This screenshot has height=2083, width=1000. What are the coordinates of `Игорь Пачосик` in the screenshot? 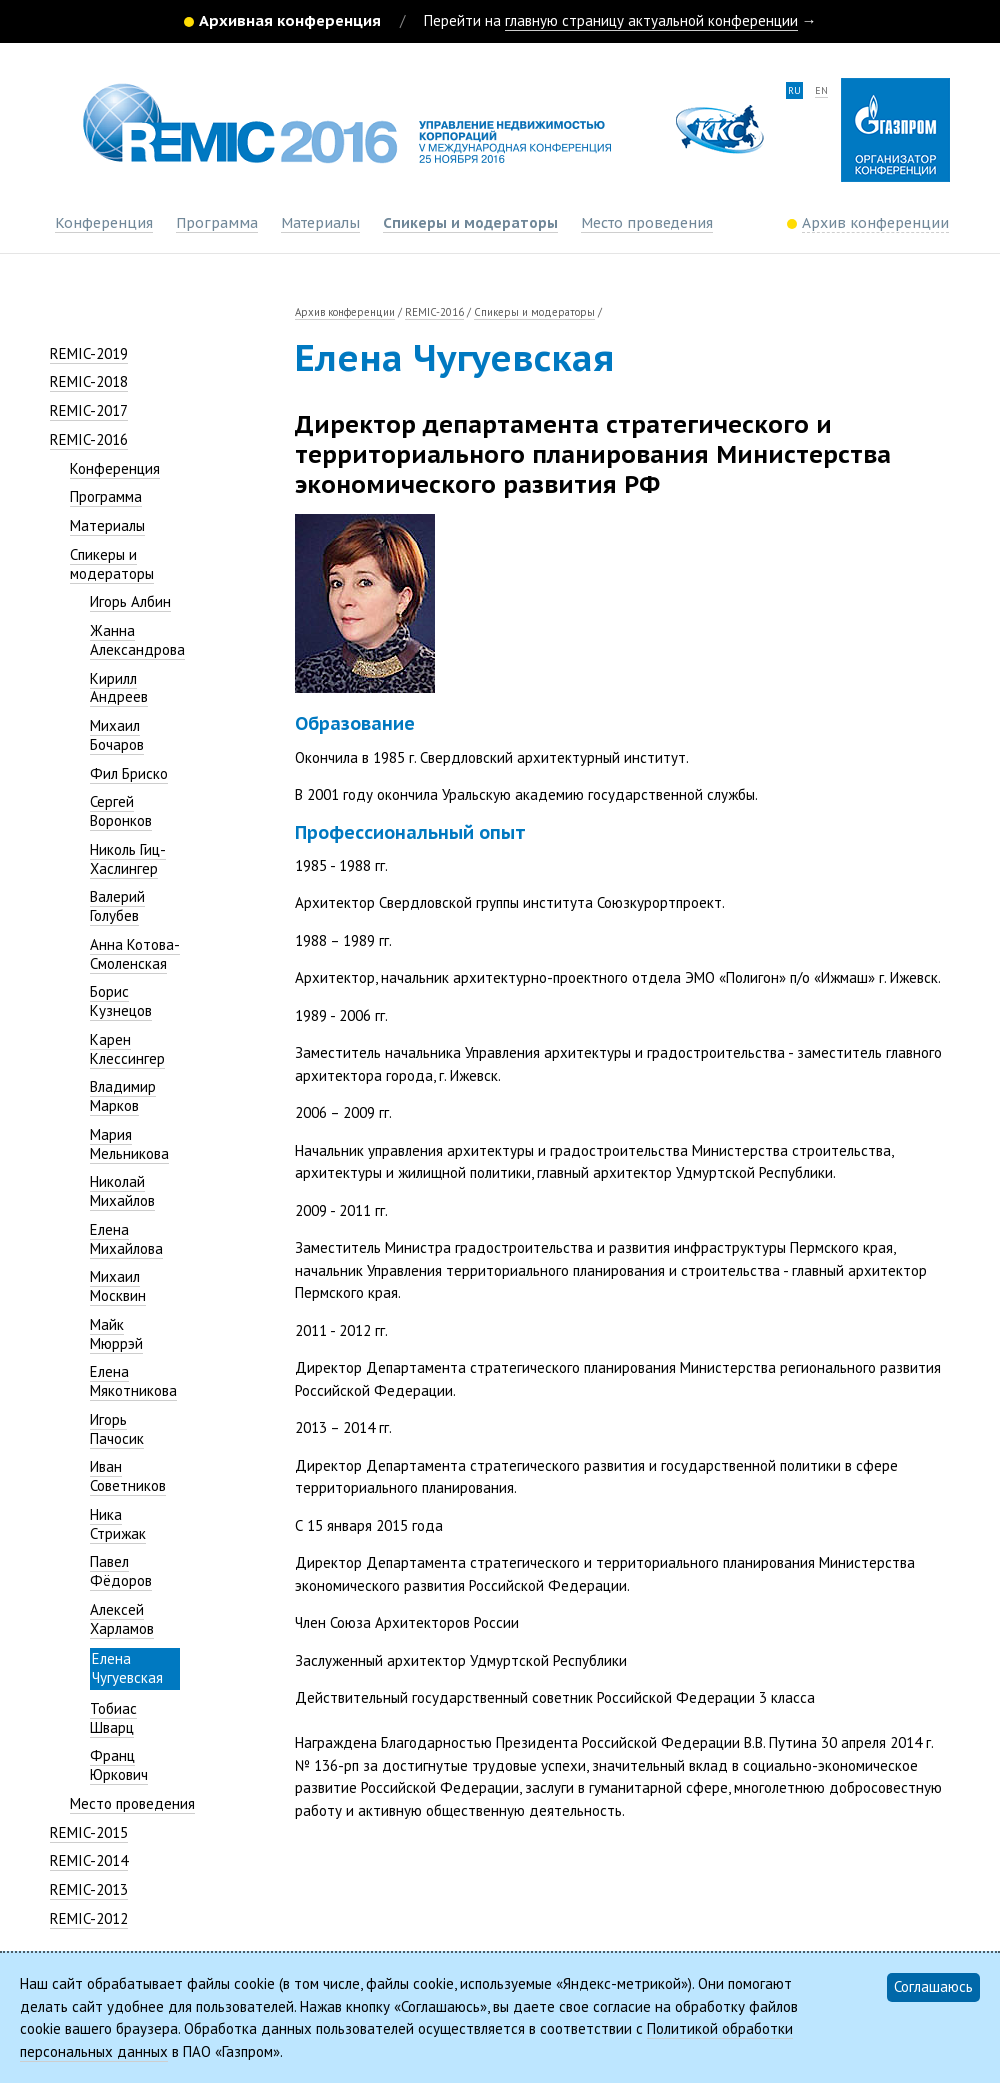 It's located at (117, 1429).